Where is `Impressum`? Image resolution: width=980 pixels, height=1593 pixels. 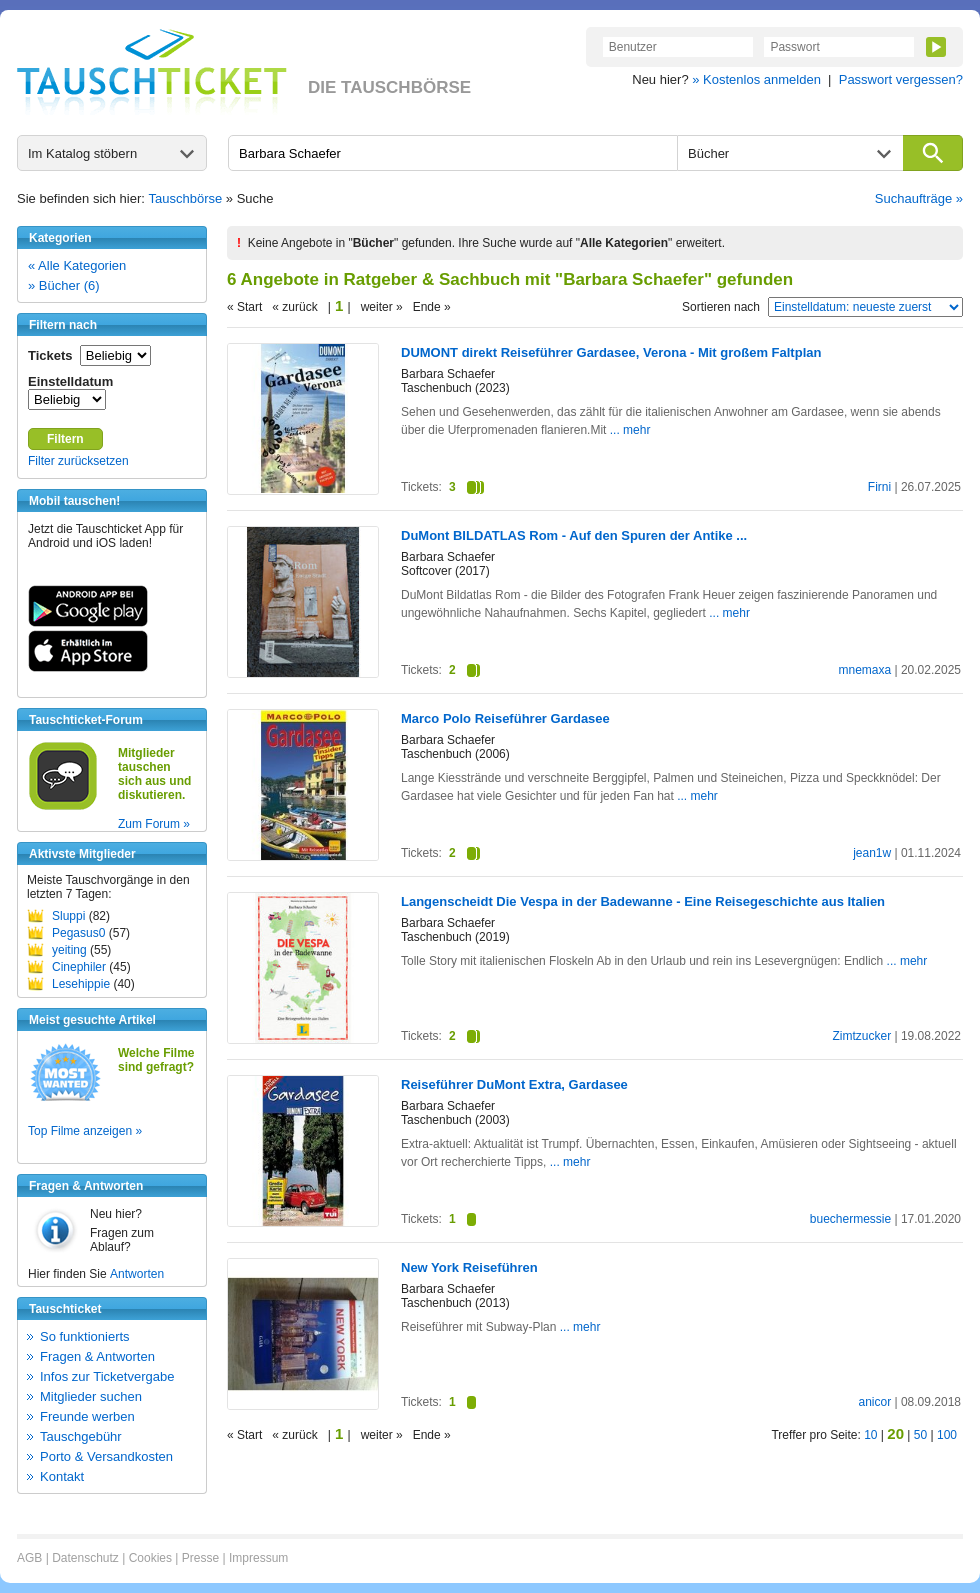 Impressum is located at coordinates (258, 1558).